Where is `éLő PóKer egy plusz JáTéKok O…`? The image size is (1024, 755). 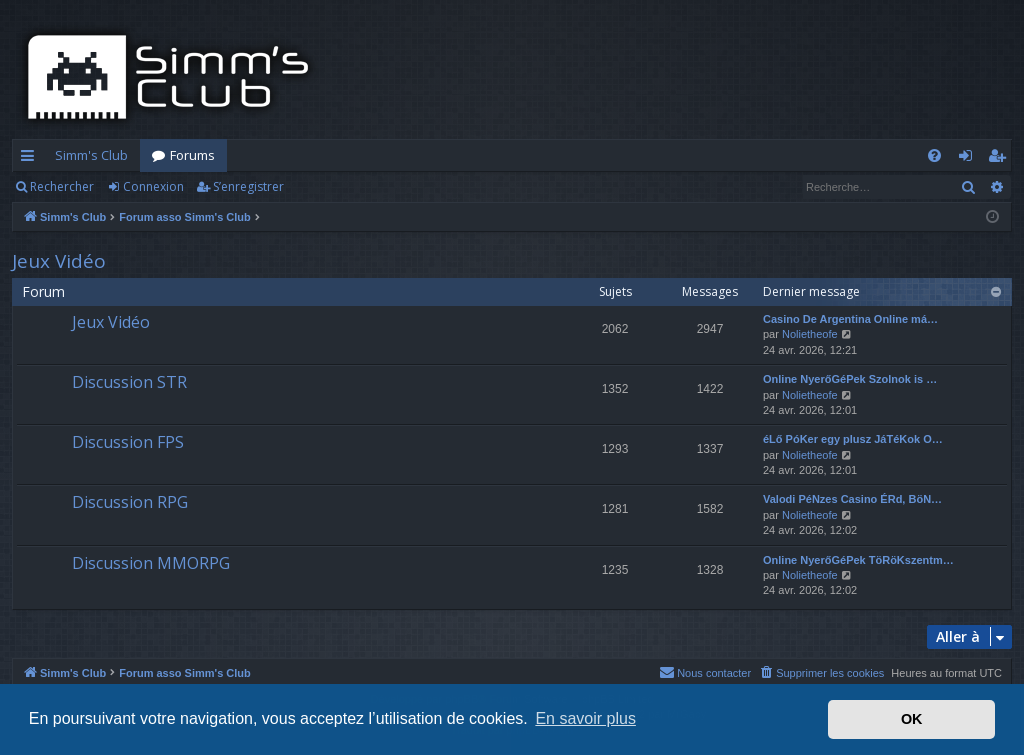 éLő PóKer egy plusz JáTéKok O… is located at coordinates (853, 439).